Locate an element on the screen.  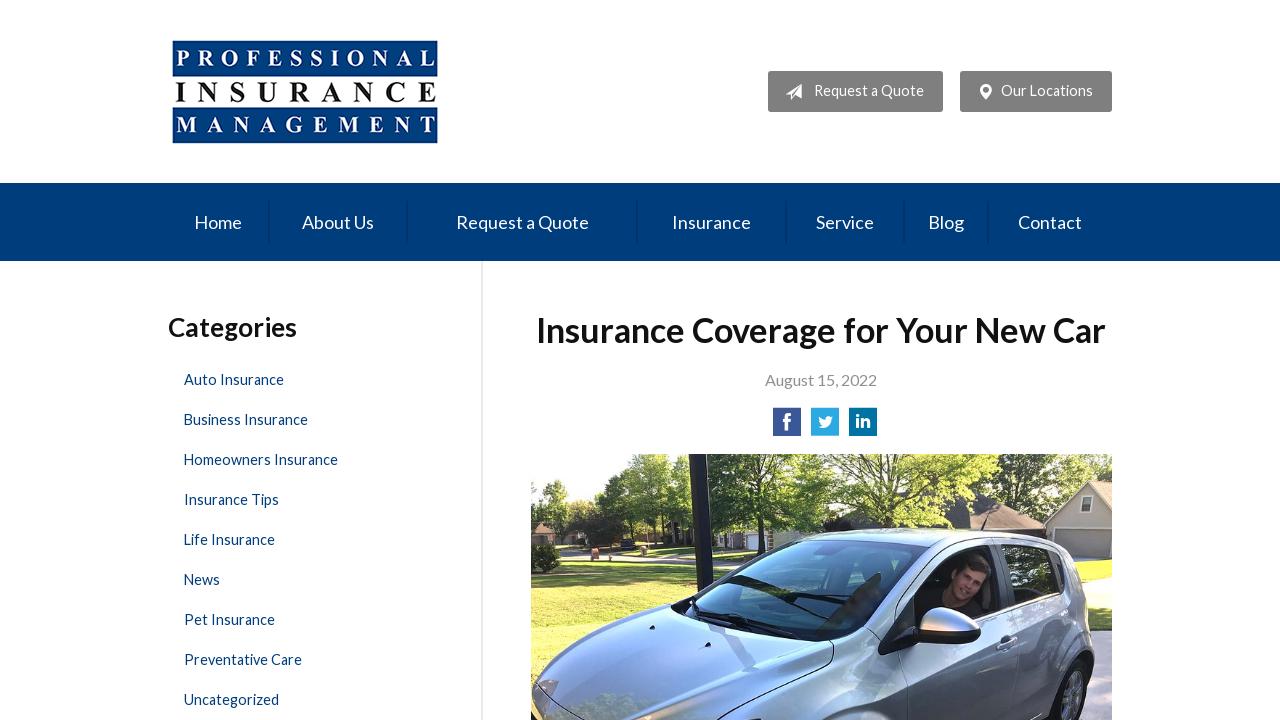
Home is located at coordinates (218, 222).